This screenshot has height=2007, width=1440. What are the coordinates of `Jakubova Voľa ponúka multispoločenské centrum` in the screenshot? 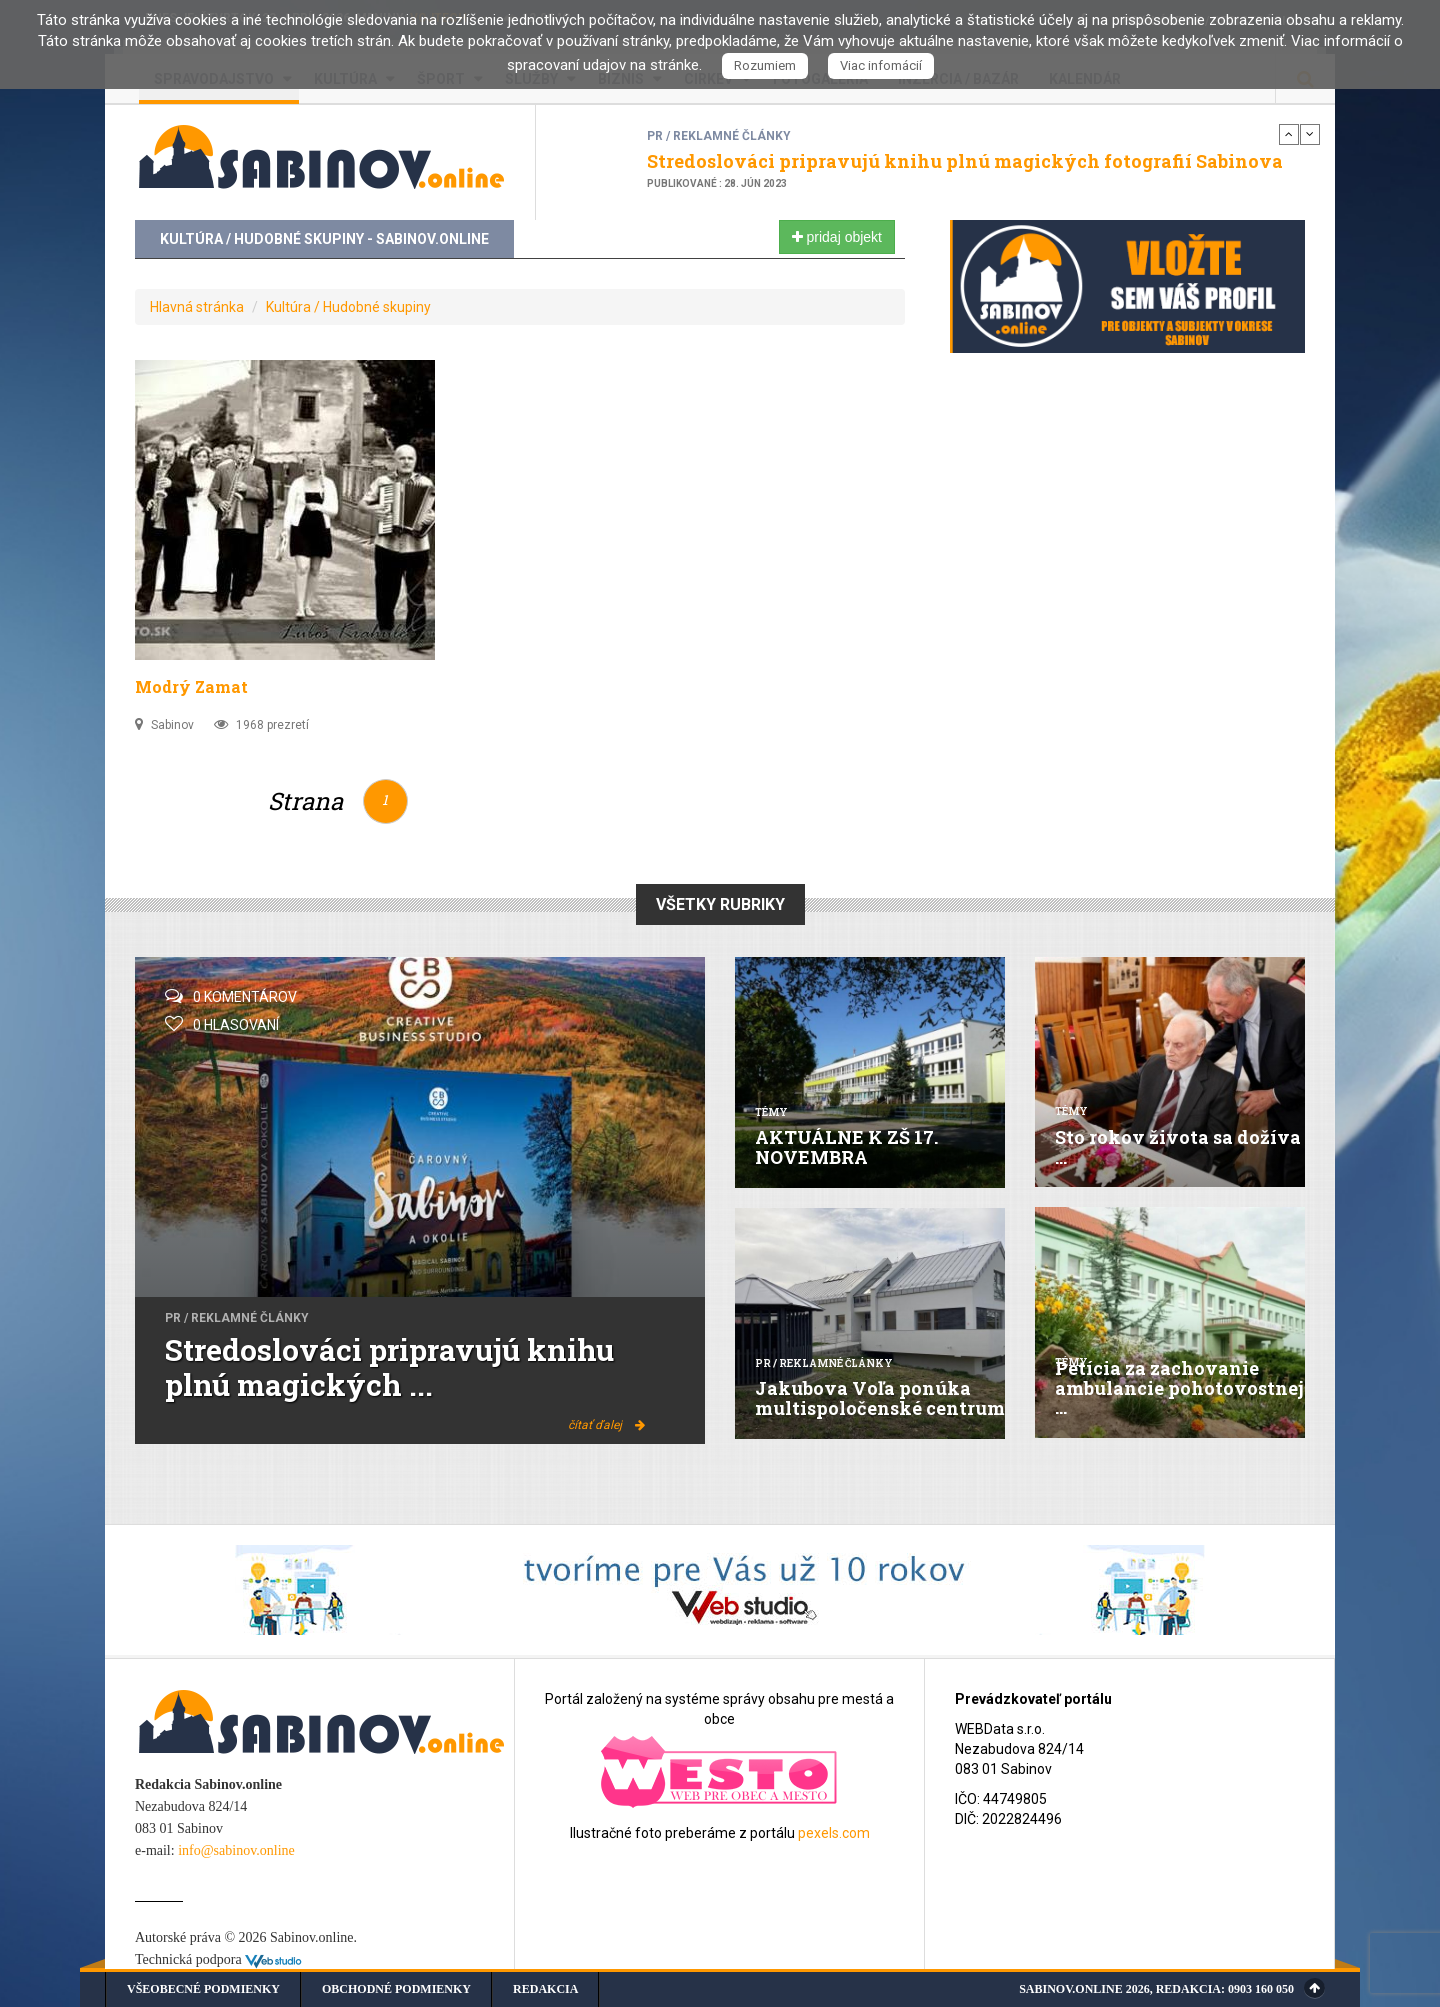 It's located at (880, 1398).